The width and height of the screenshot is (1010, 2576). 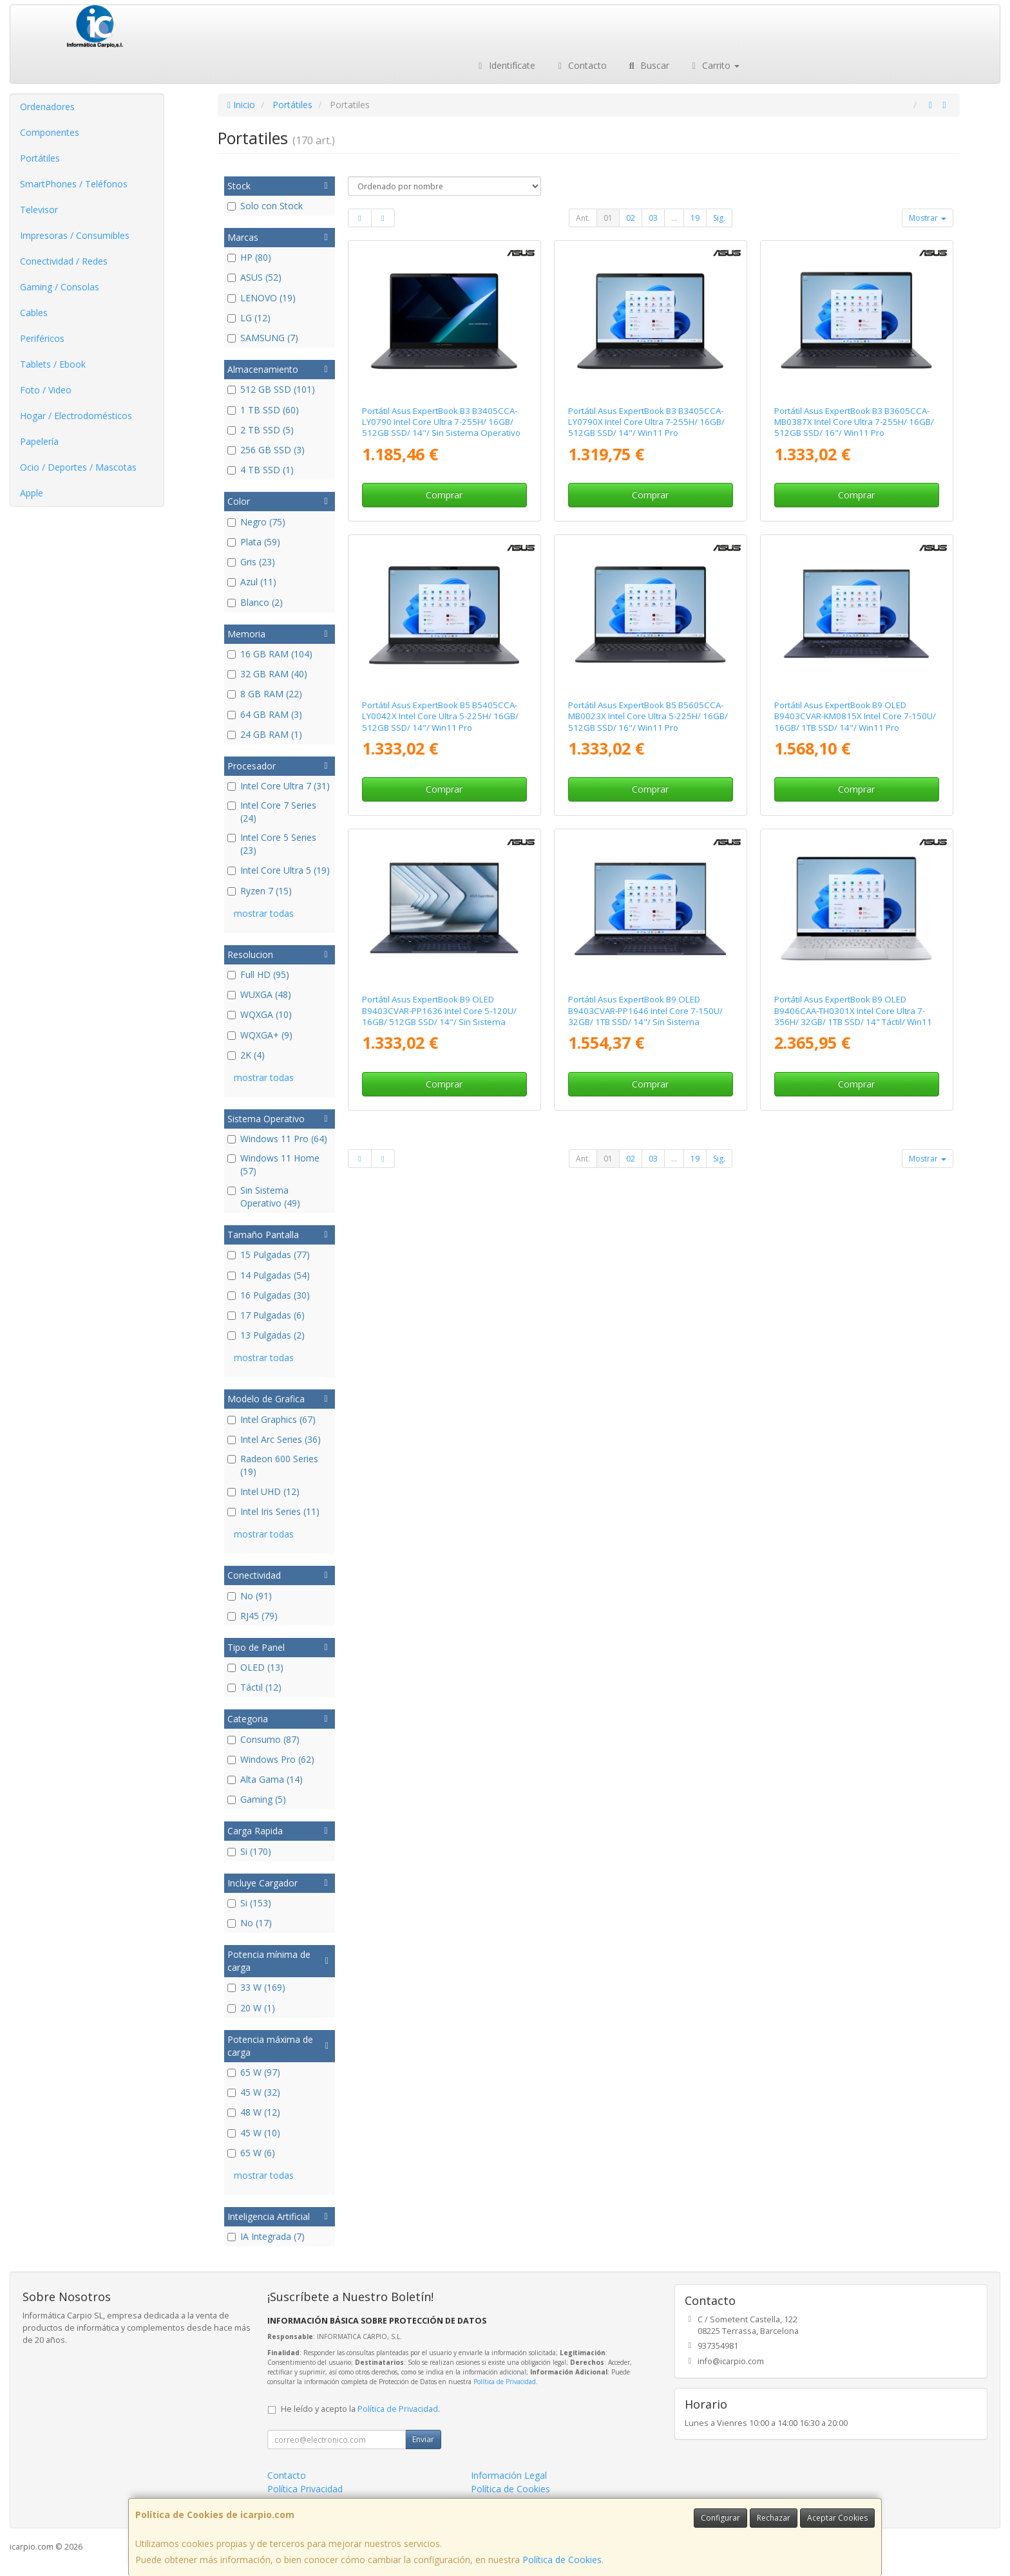 I want to click on Política de Cookies, so click(x=562, y=2559).